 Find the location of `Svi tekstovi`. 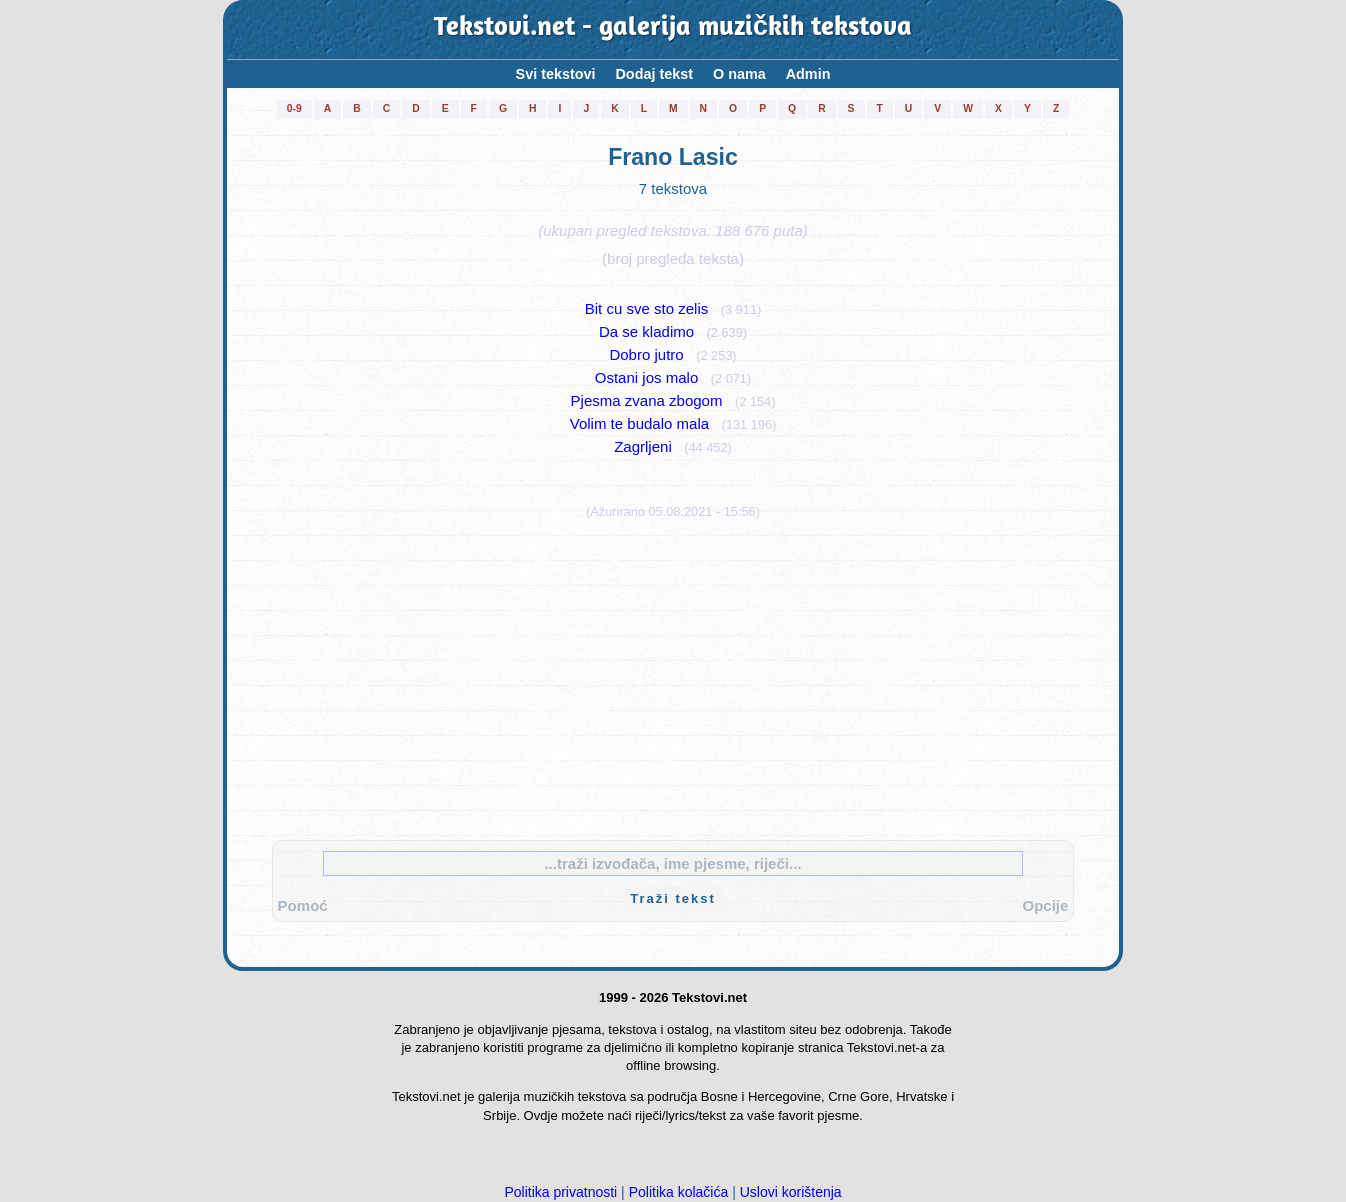

Svi tekstovi is located at coordinates (556, 74).